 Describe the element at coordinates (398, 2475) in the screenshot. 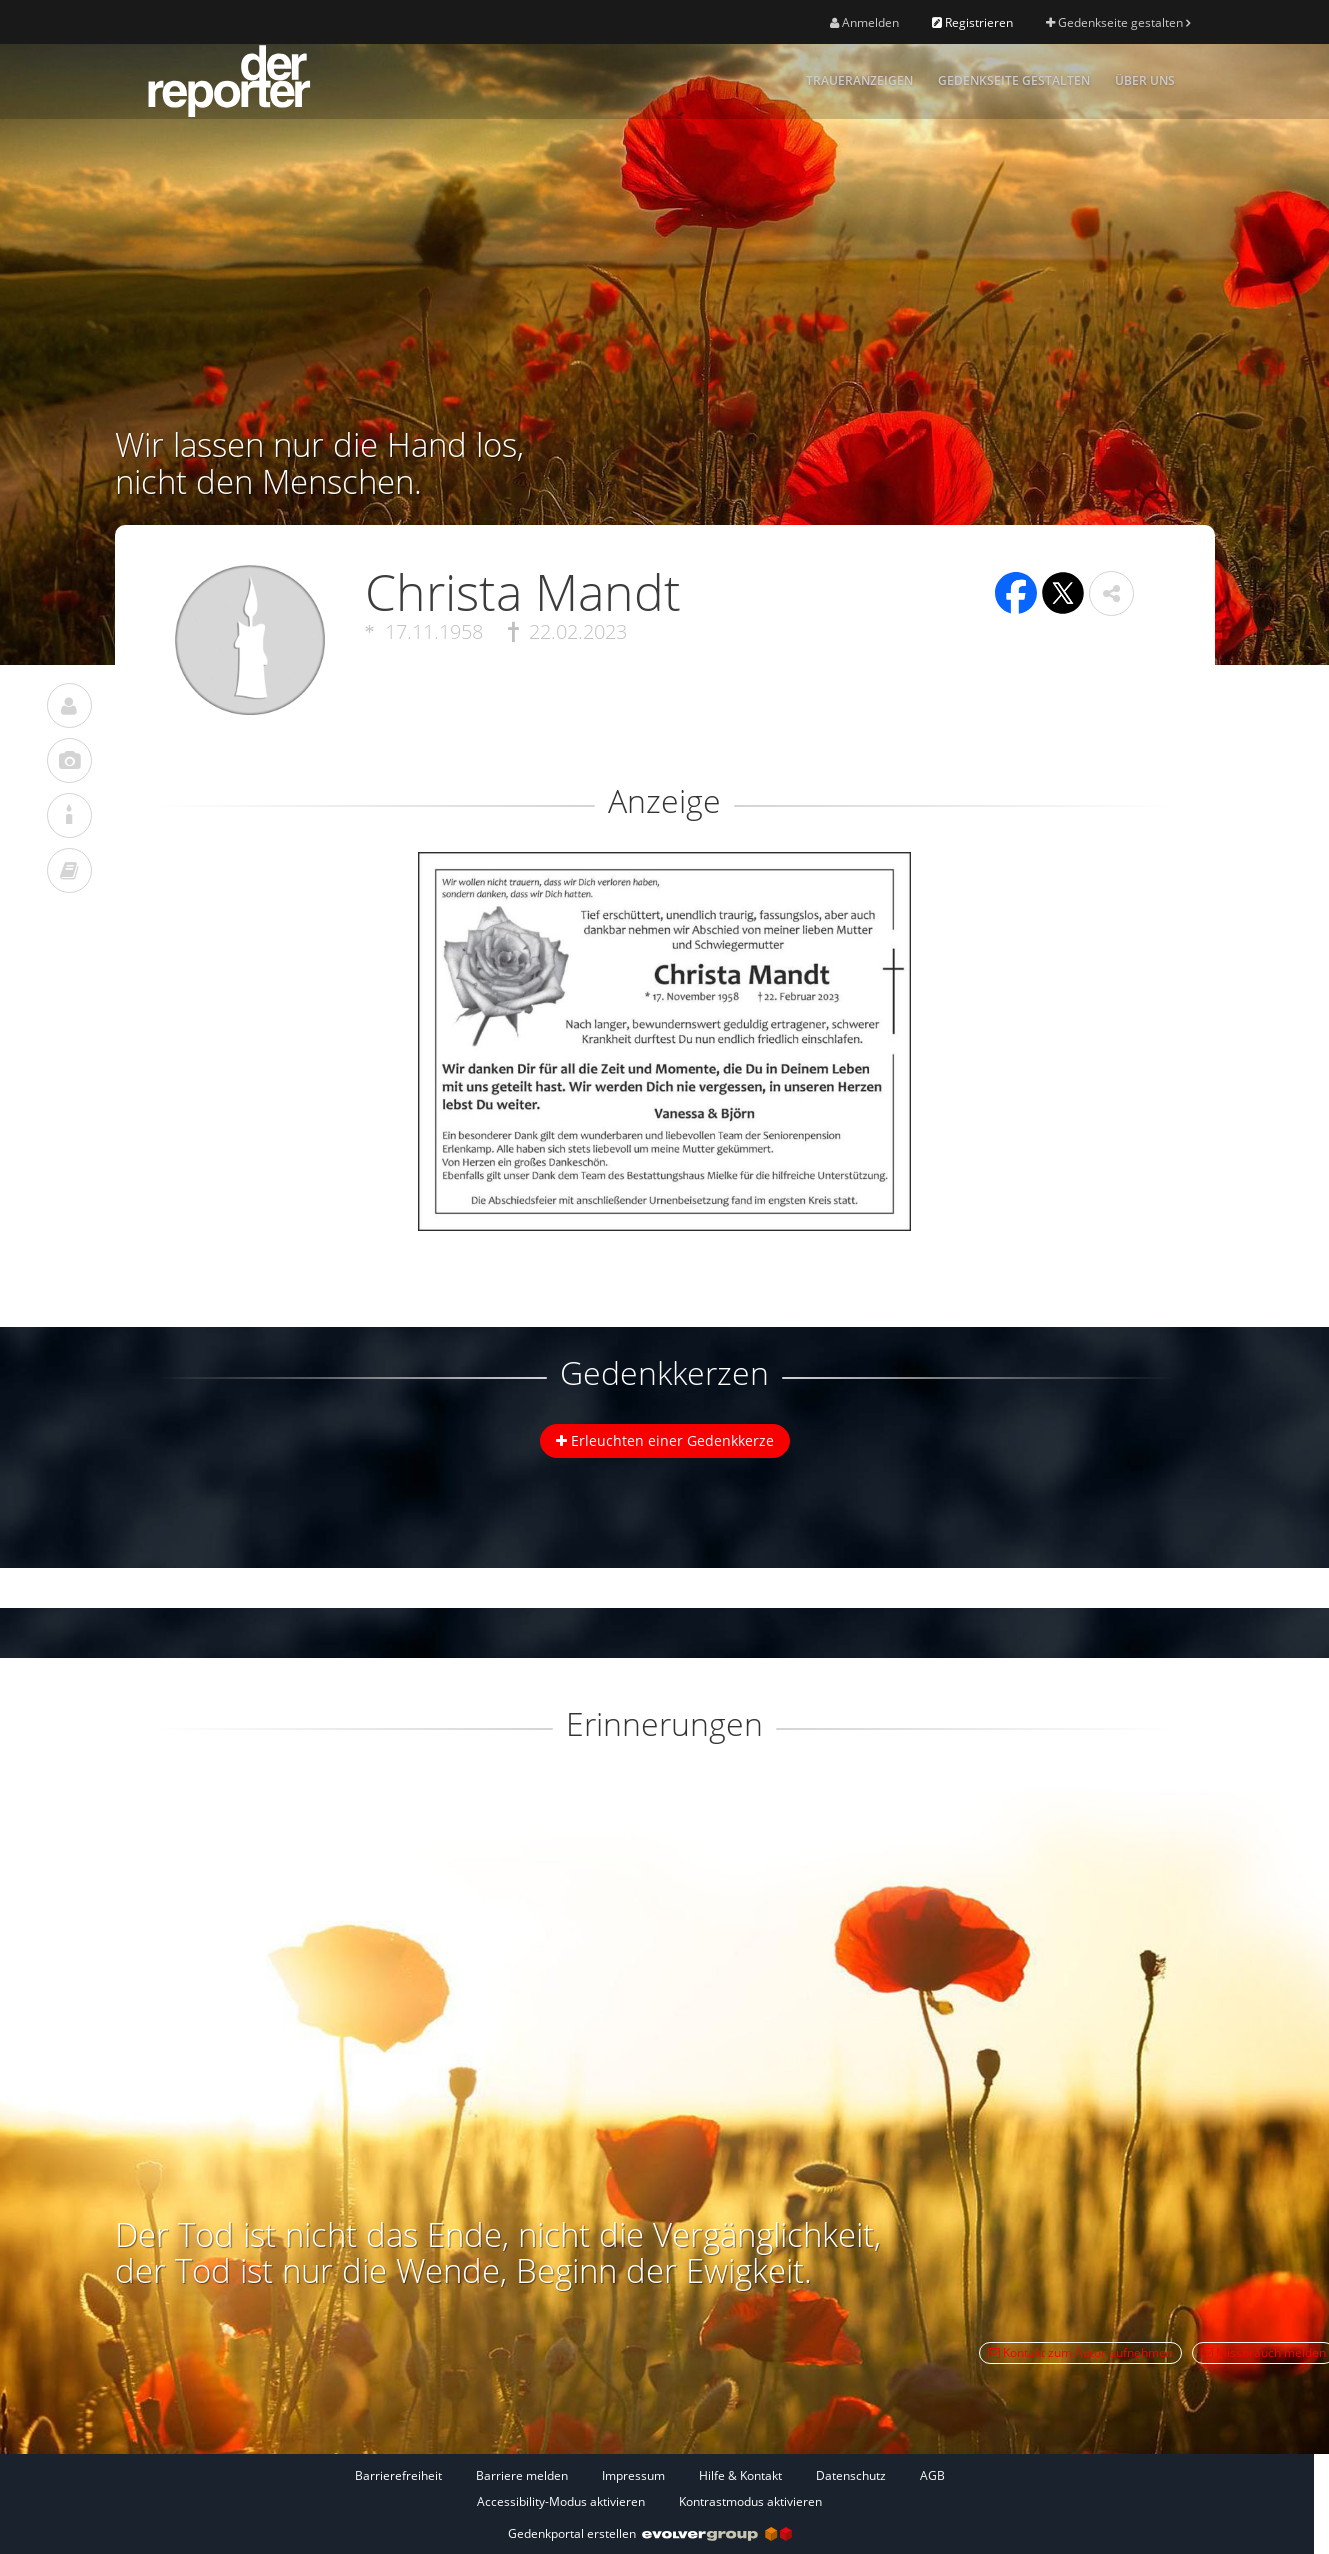

I see `Barrierefreiheit` at that location.